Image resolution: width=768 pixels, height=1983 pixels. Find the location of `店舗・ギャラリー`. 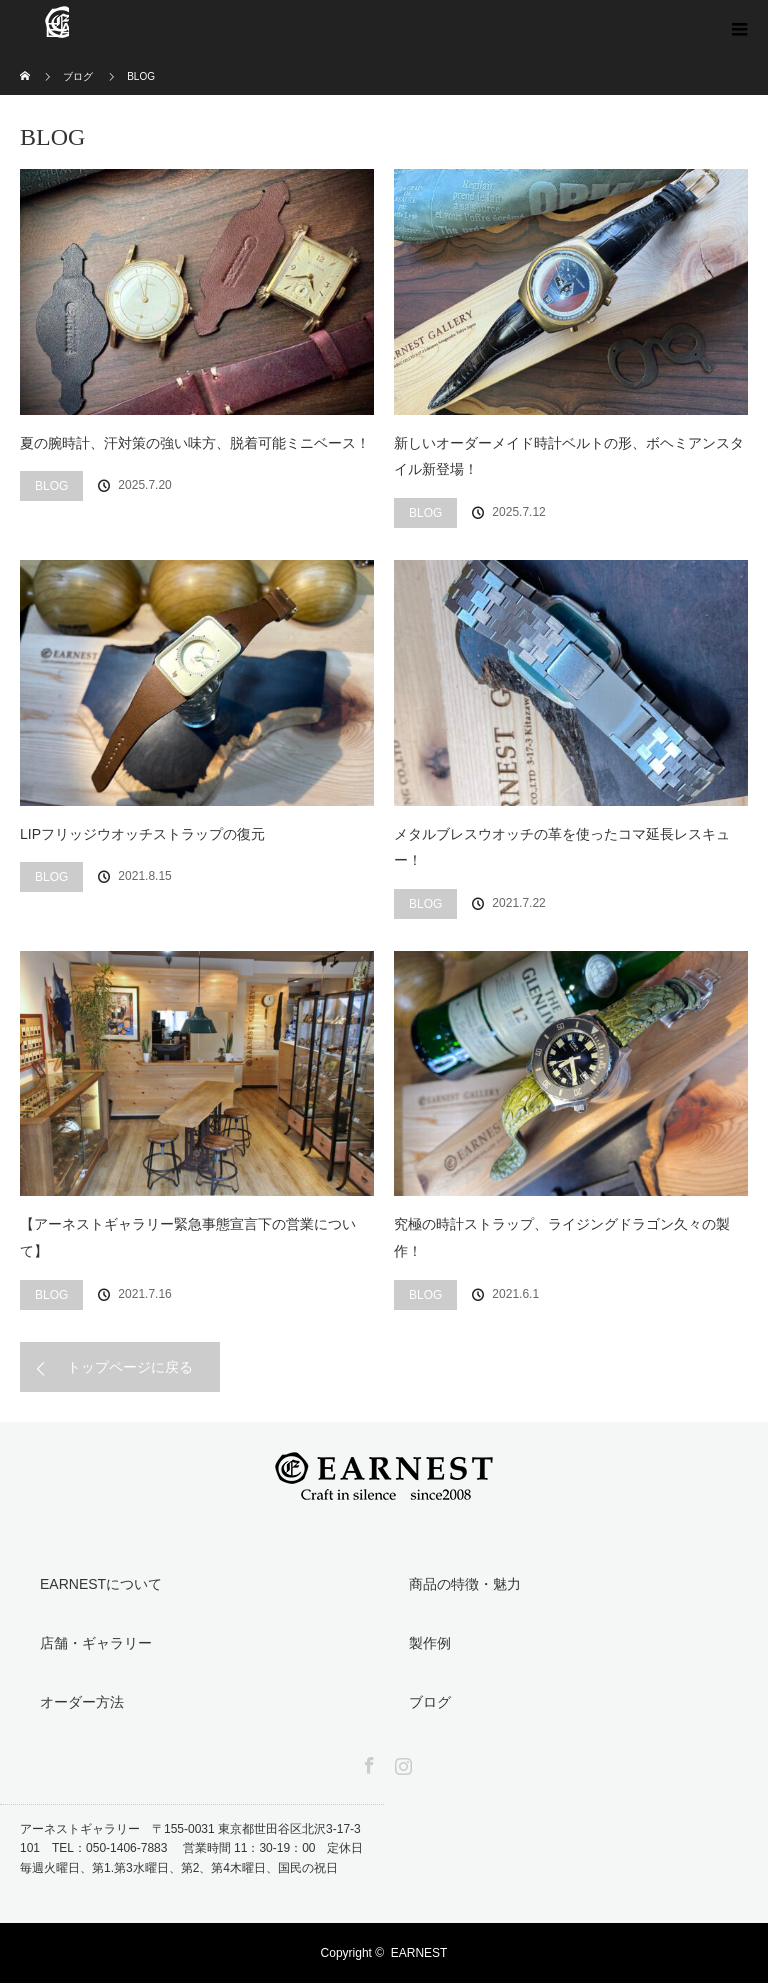

店舗・ギャラリー is located at coordinates (96, 1643).